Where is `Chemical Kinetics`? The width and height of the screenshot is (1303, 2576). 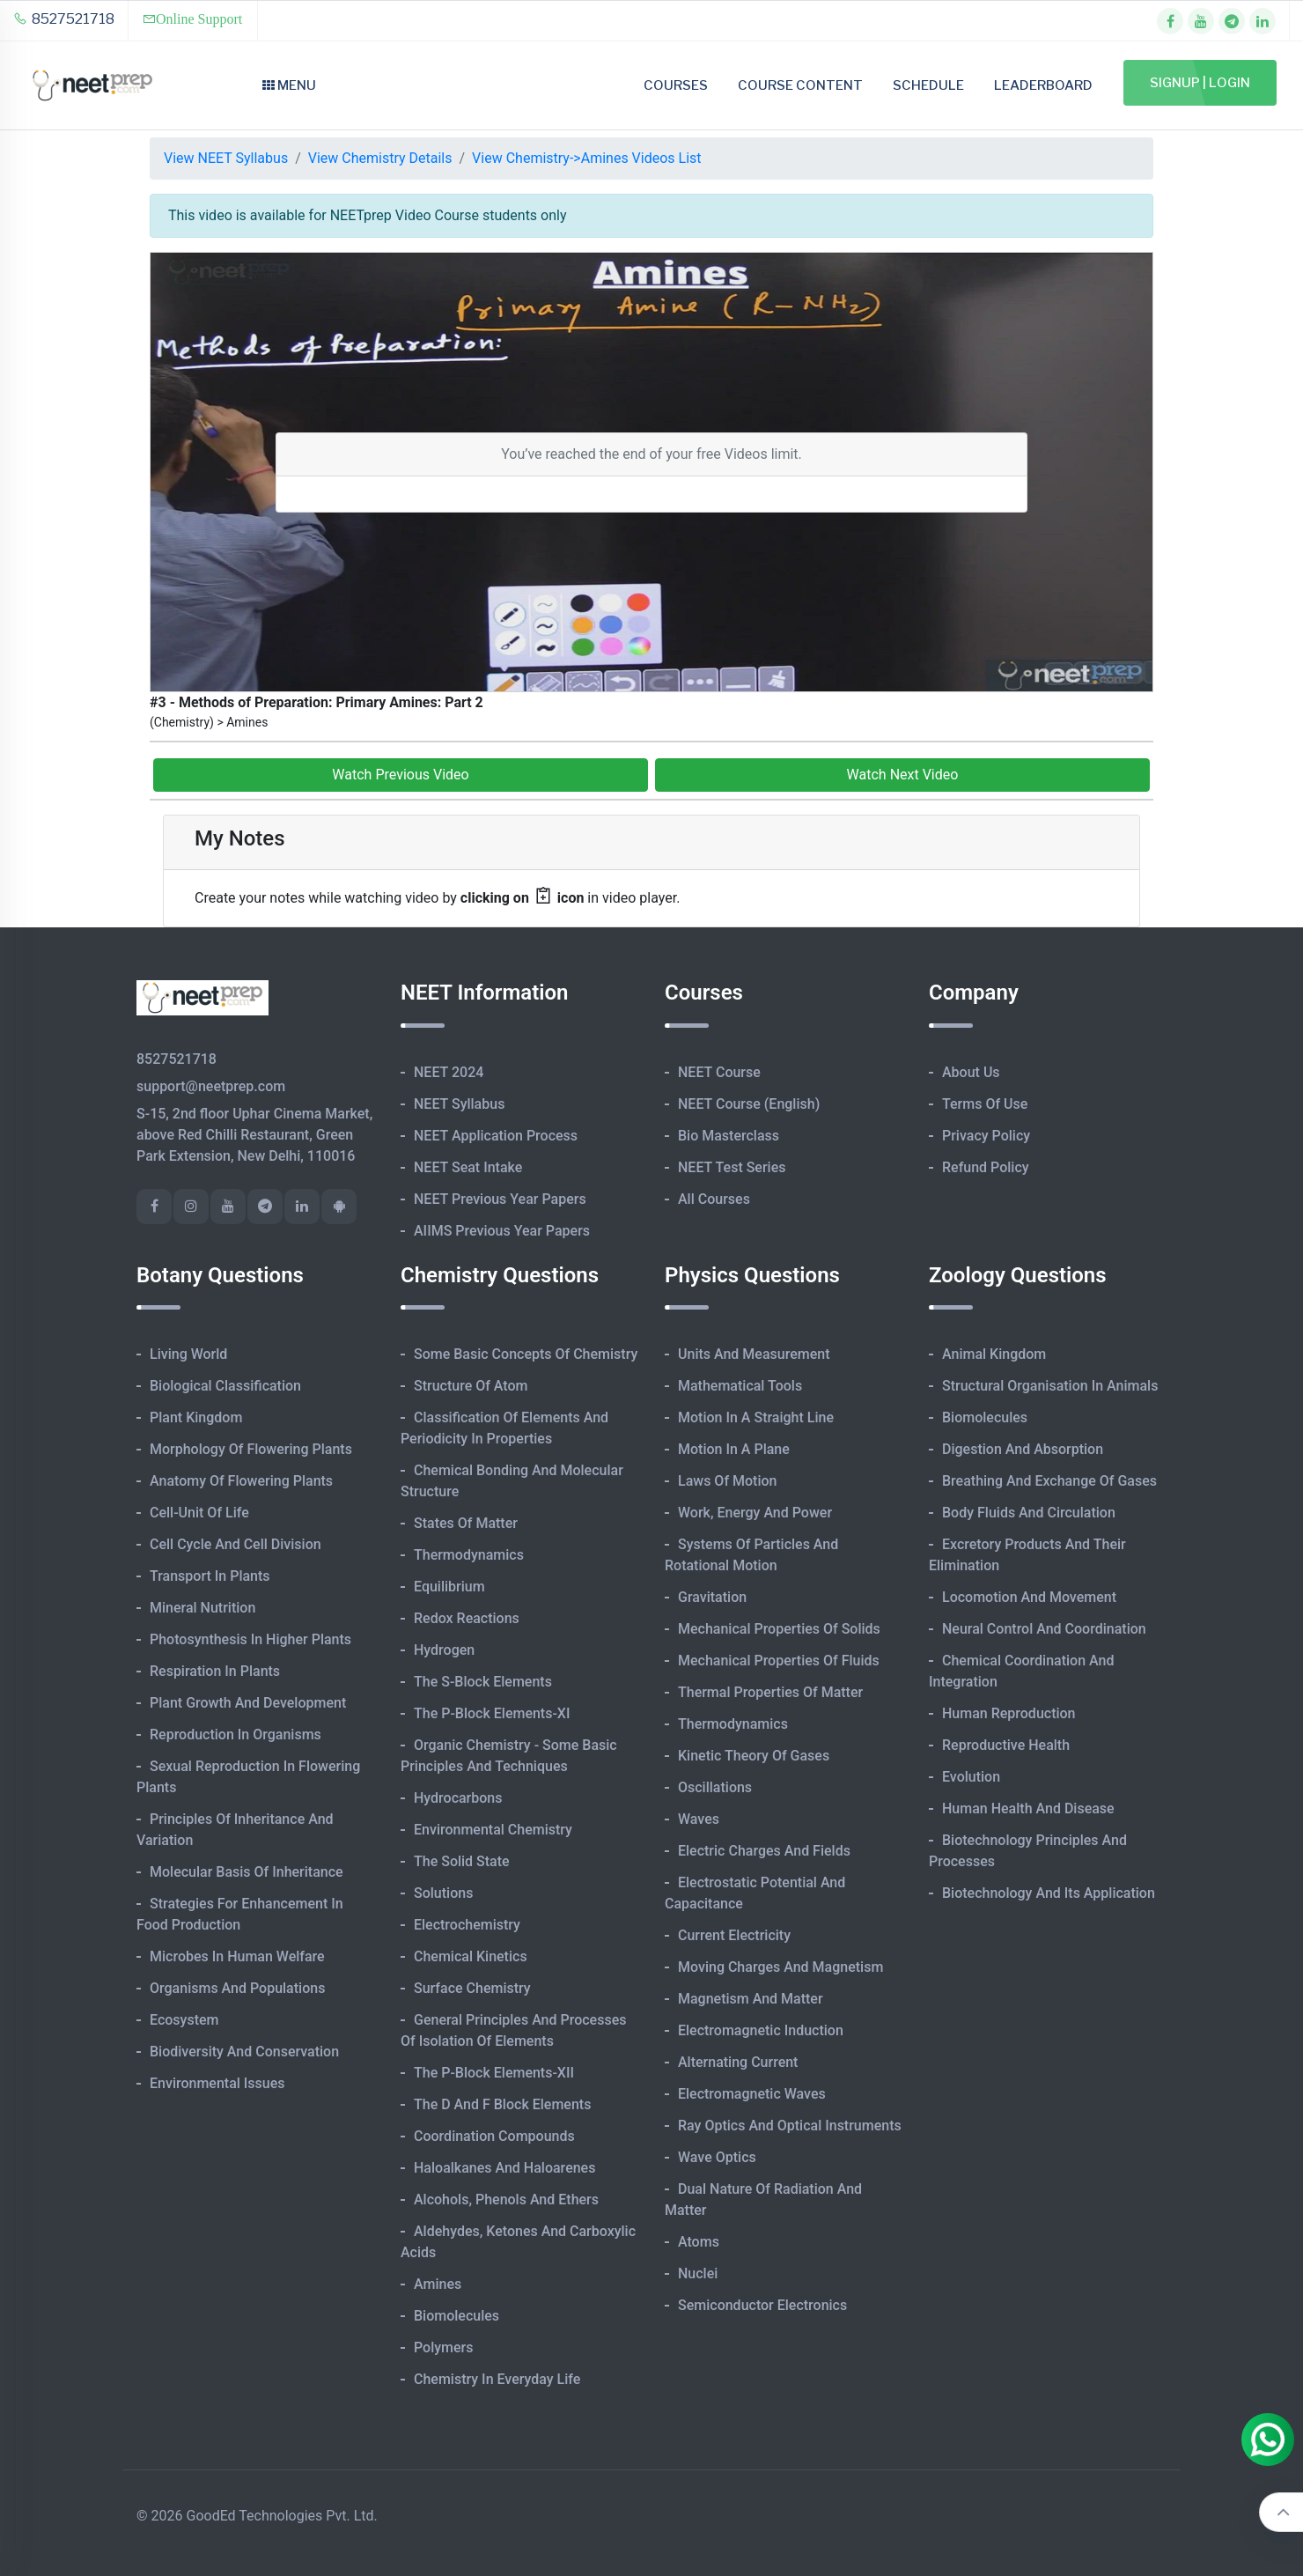
Chemical Kinetics is located at coordinates (470, 1956).